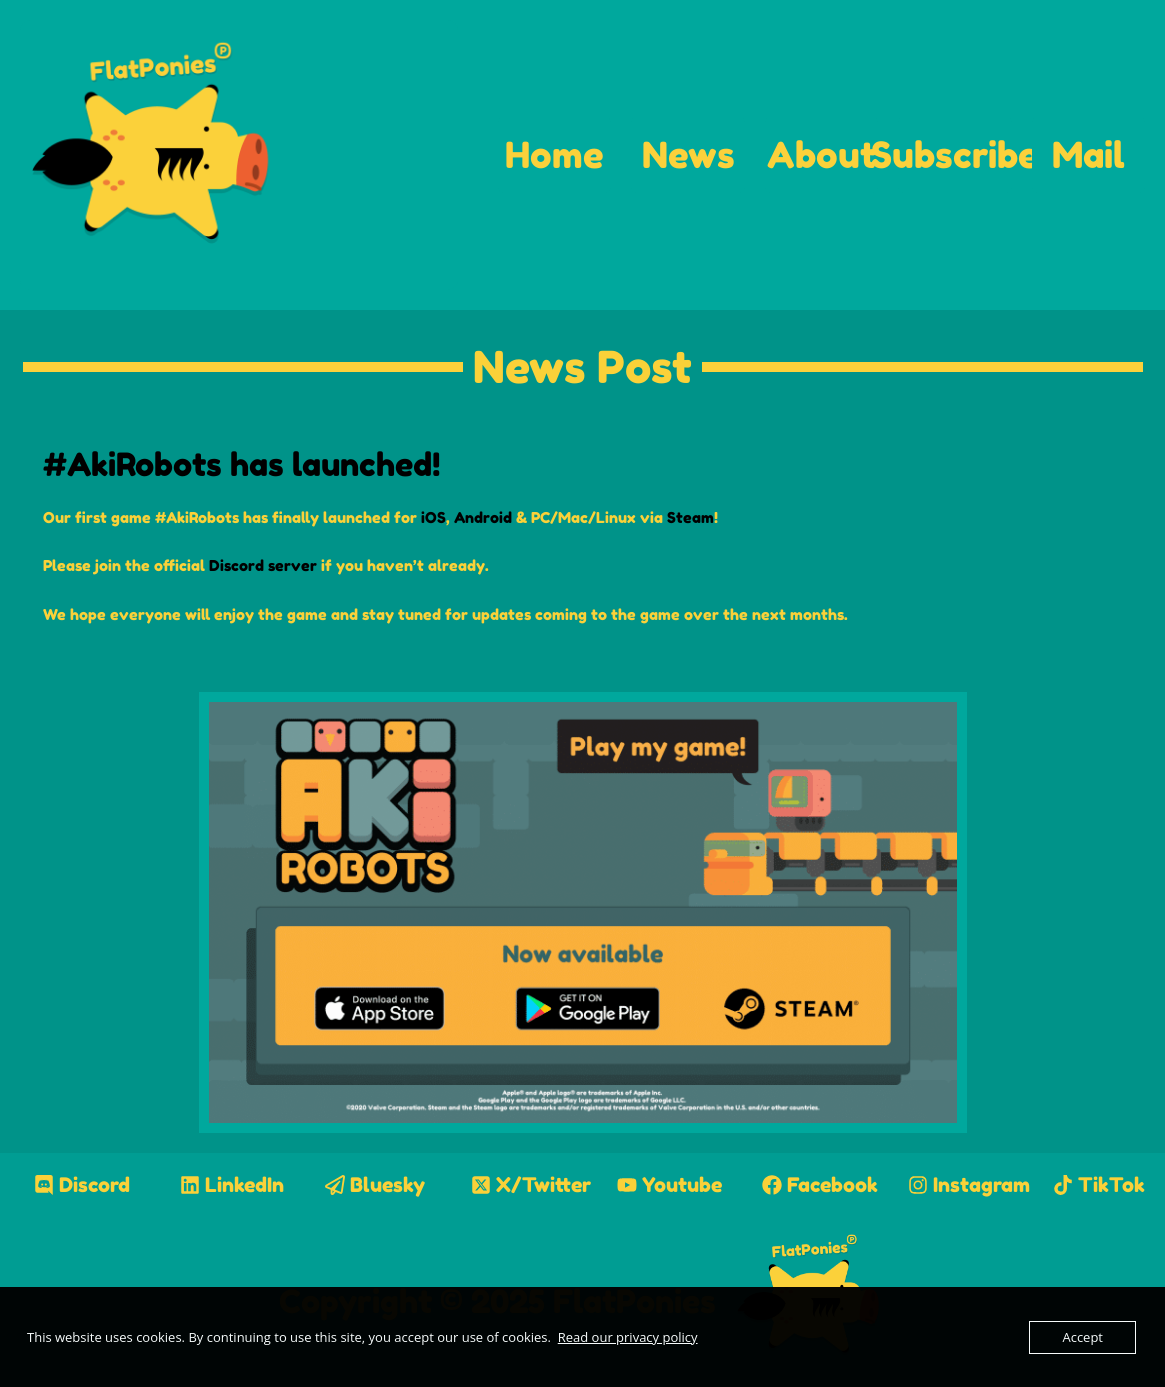  Describe the element at coordinates (433, 517) in the screenshot. I see `iOS` at that location.